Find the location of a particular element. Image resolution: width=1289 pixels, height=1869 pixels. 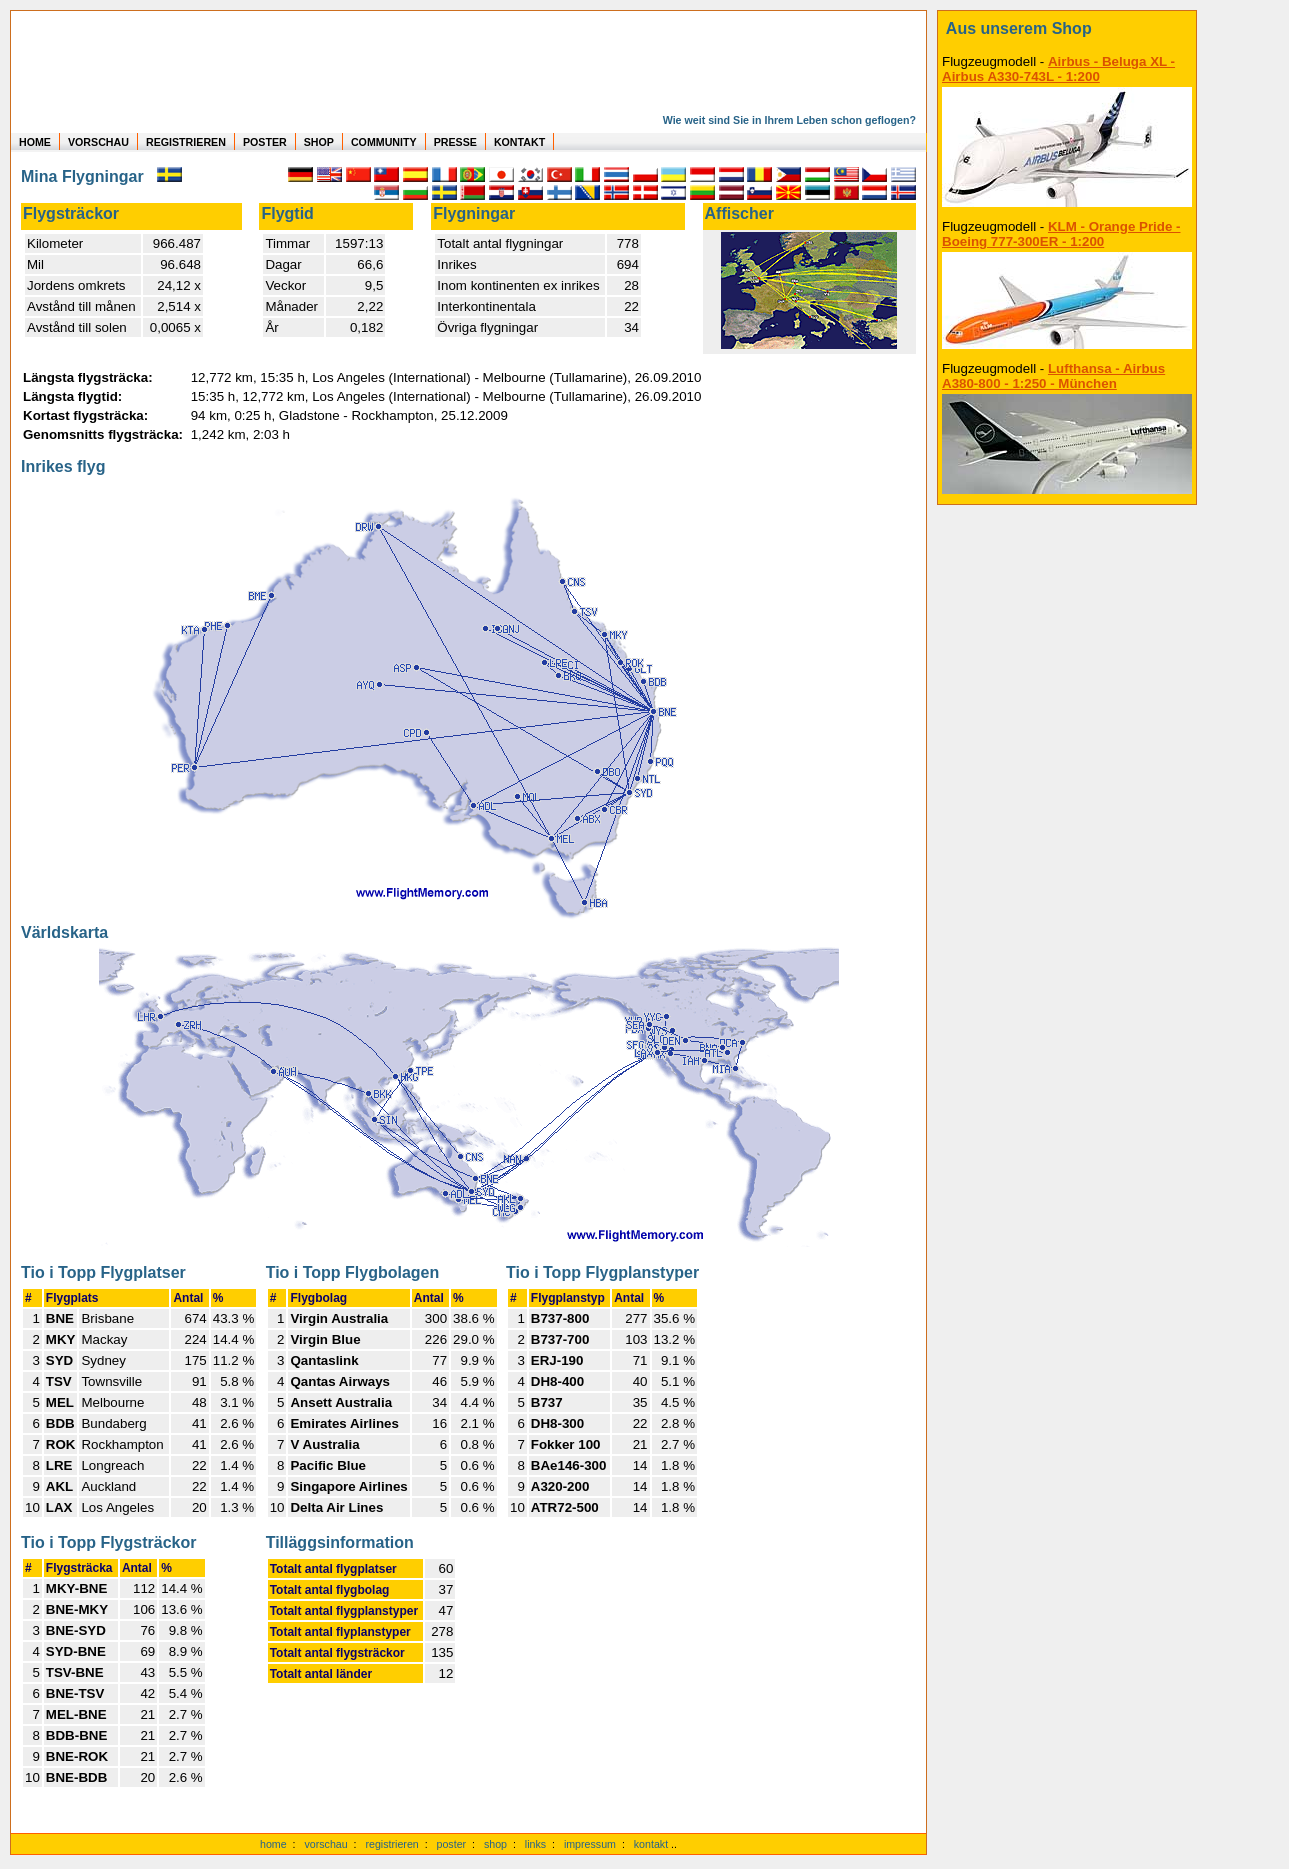

registrieren [kostenlos registrieren] is located at coordinates (391, 1844).